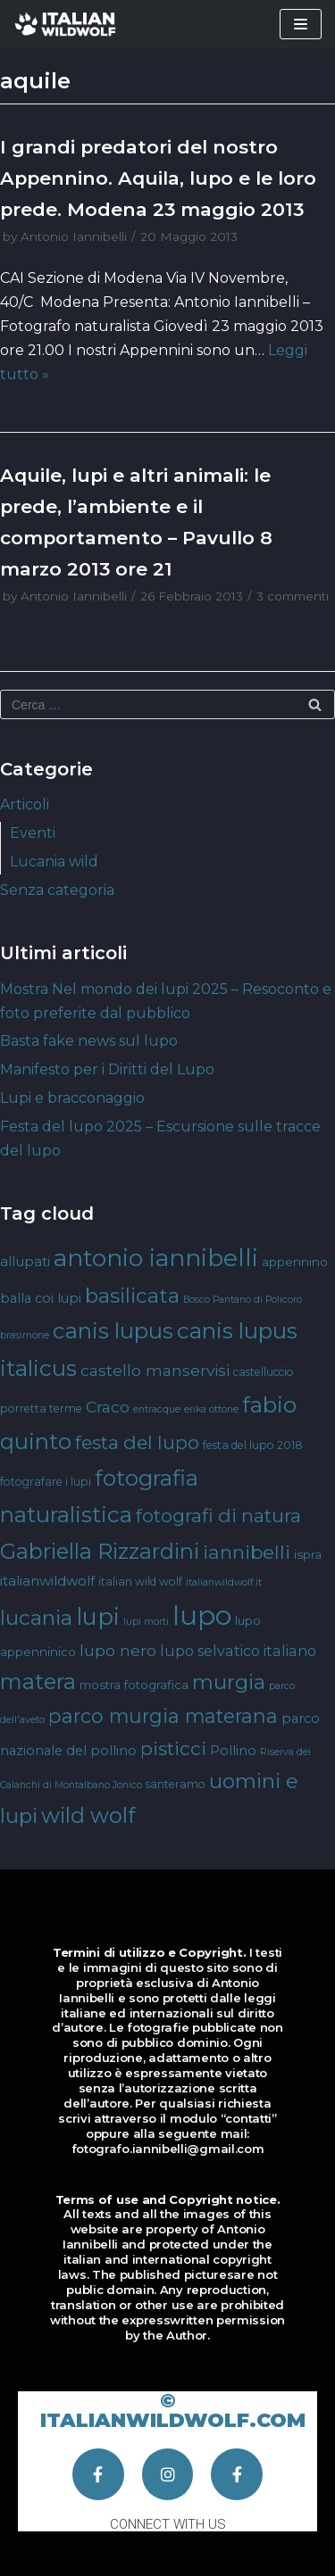 The width and height of the screenshot is (335, 2576). Describe the element at coordinates (54, 861) in the screenshot. I see `Lucania wild` at that location.